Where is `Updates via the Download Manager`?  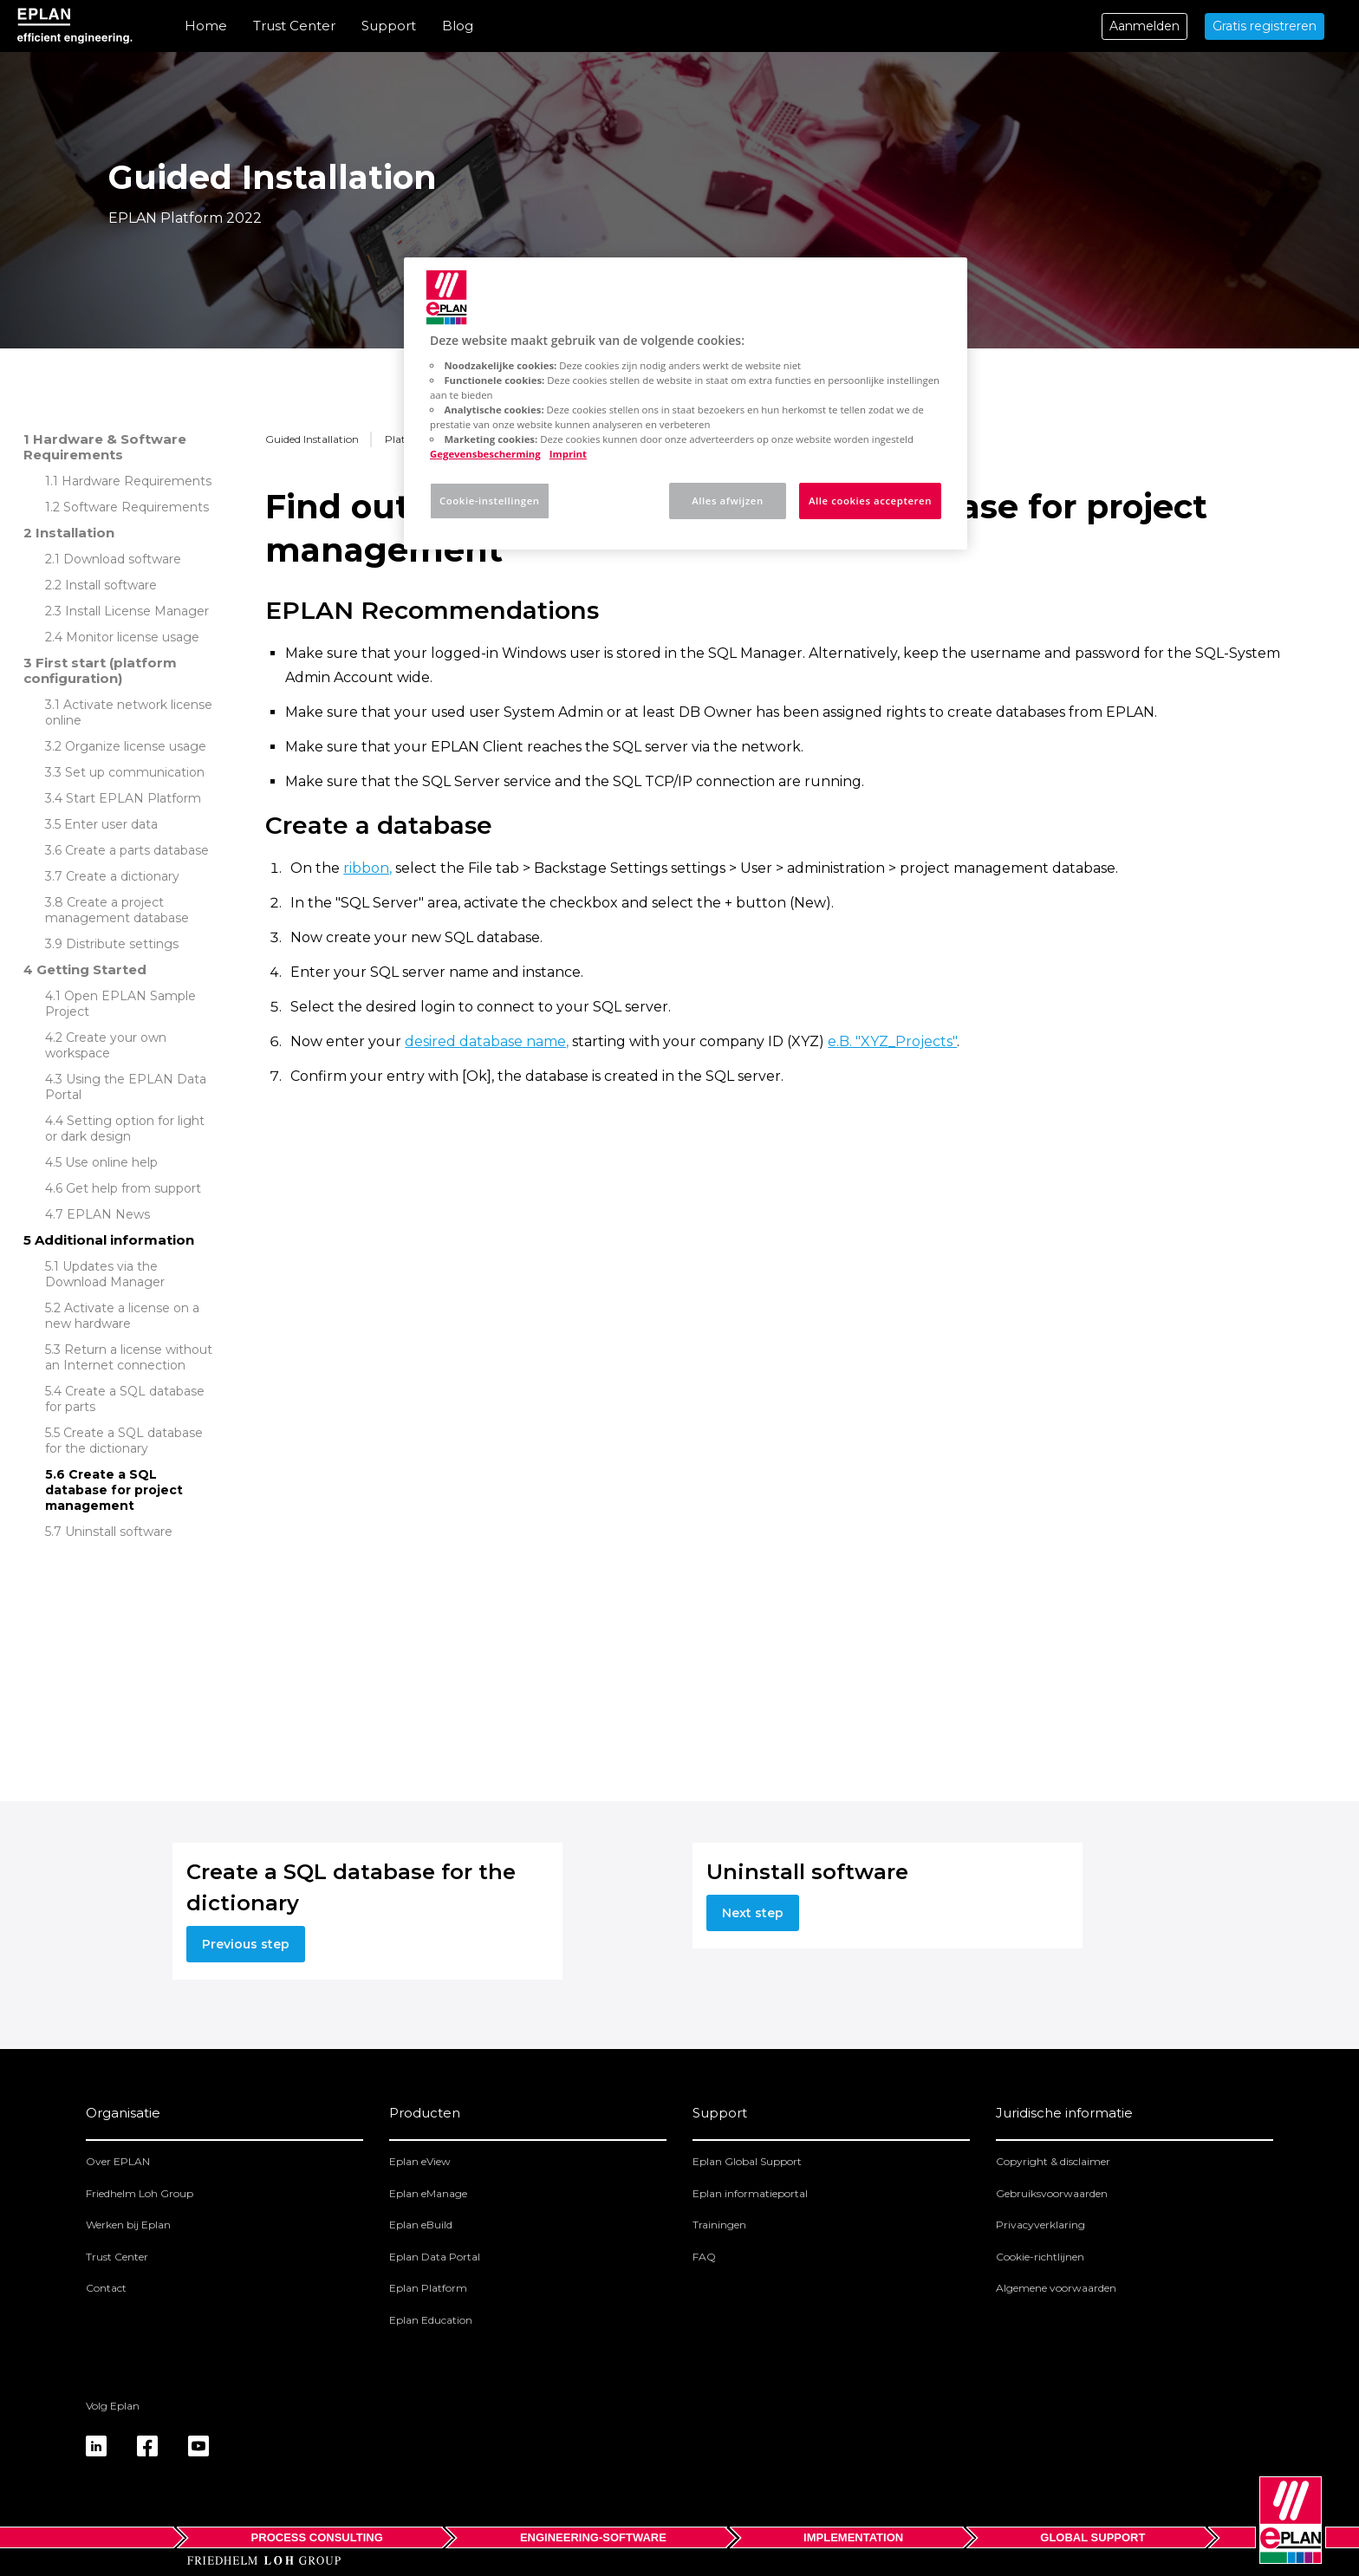 Updates via the Download Manager is located at coordinates (105, 1274).